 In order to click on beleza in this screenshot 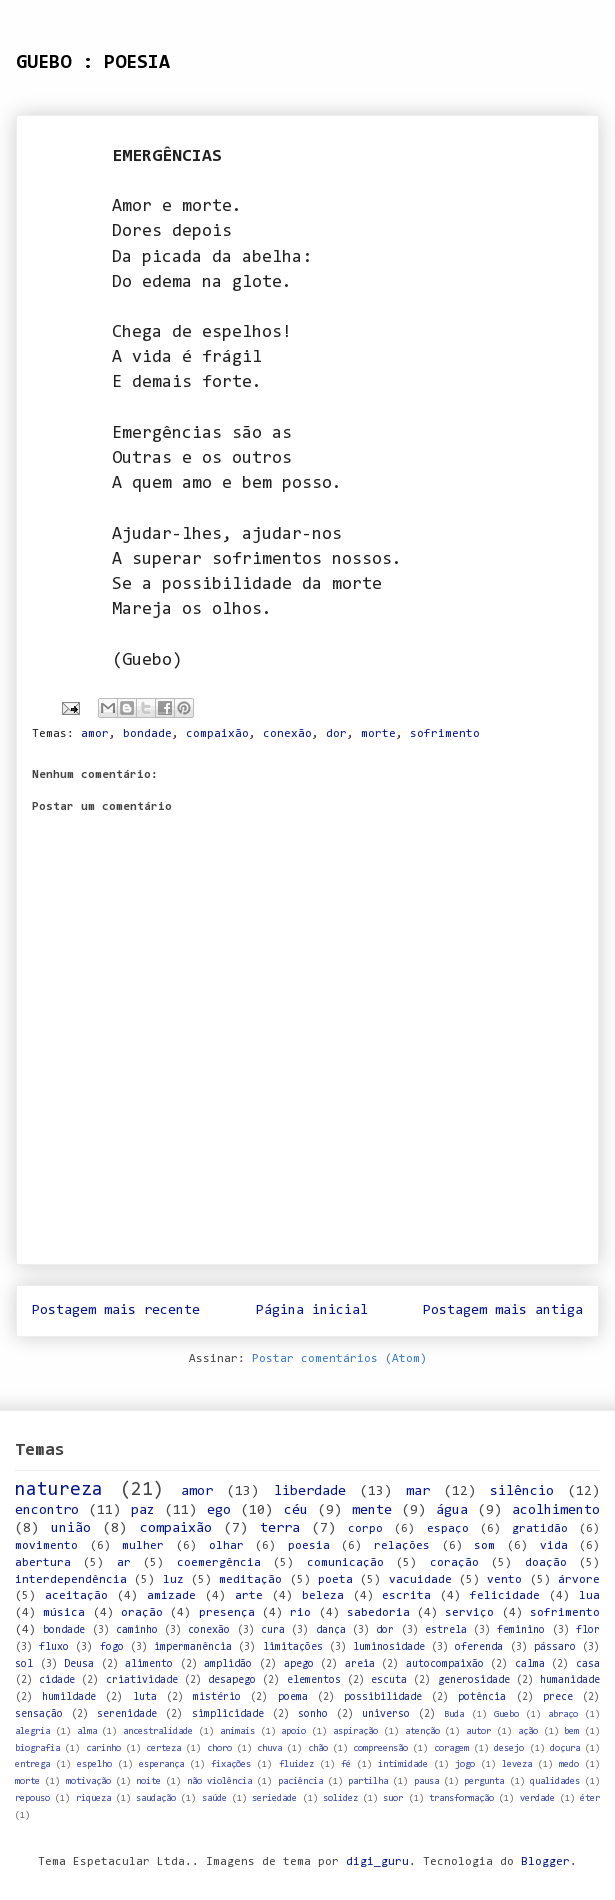, I will do `click(323, 1596)`.